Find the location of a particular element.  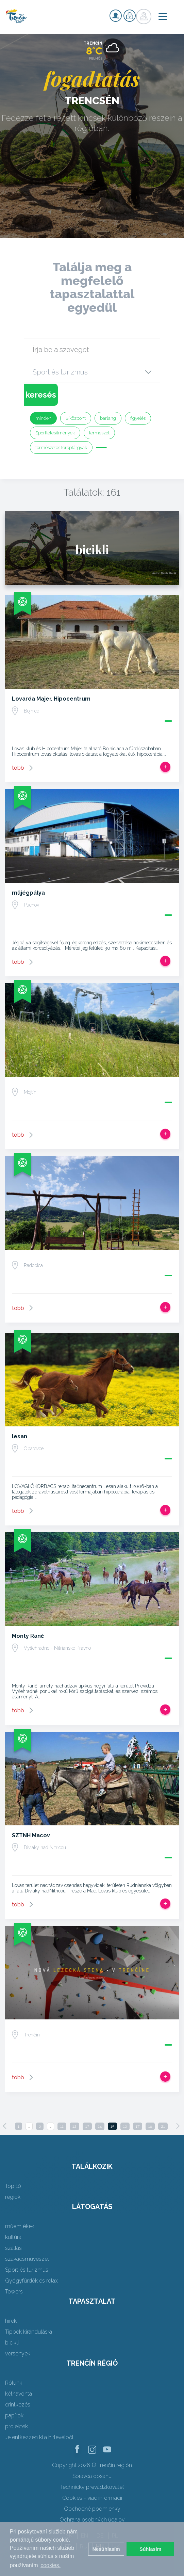

SZTNH Macov is located at coordinates (31, 1835).